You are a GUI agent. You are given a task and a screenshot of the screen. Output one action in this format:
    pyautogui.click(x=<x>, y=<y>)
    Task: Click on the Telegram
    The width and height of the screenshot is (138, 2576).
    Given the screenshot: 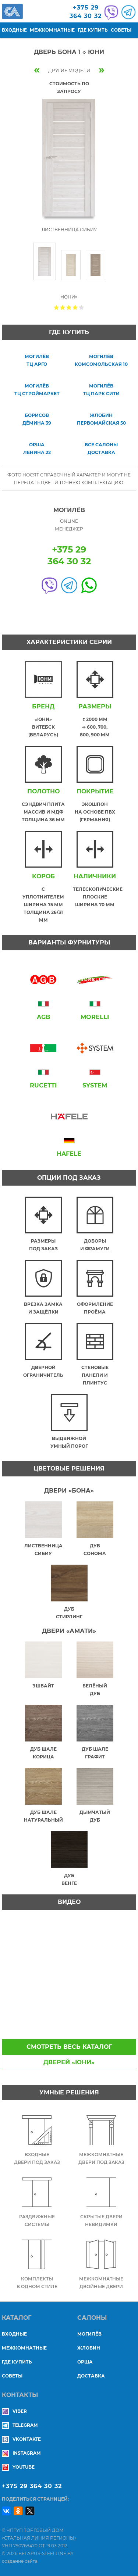 What is the action you would take?
    pyautogui.click(x=20, y=2425)
    